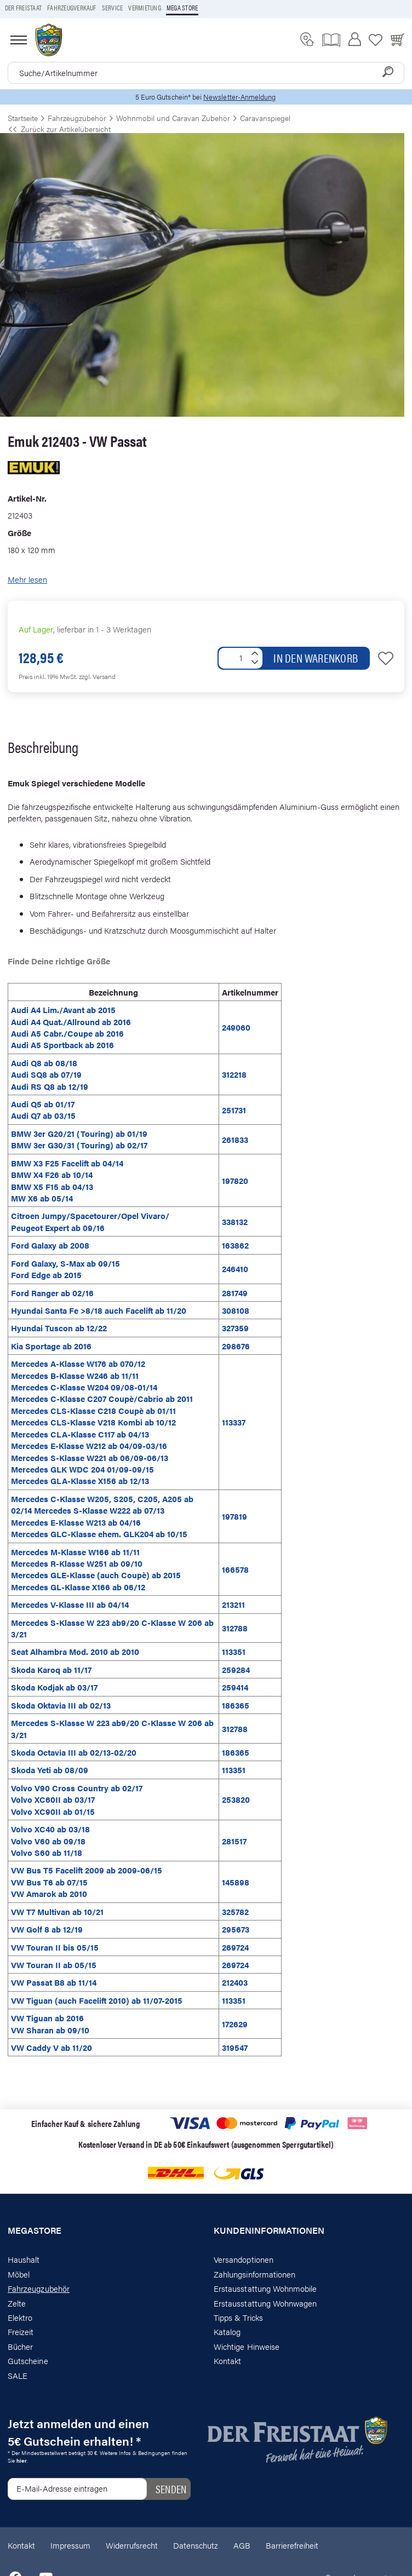  What do you see at coordinates (236, 1027) in the screenshot?
I see `249060` at bounding box center [236, 1027].